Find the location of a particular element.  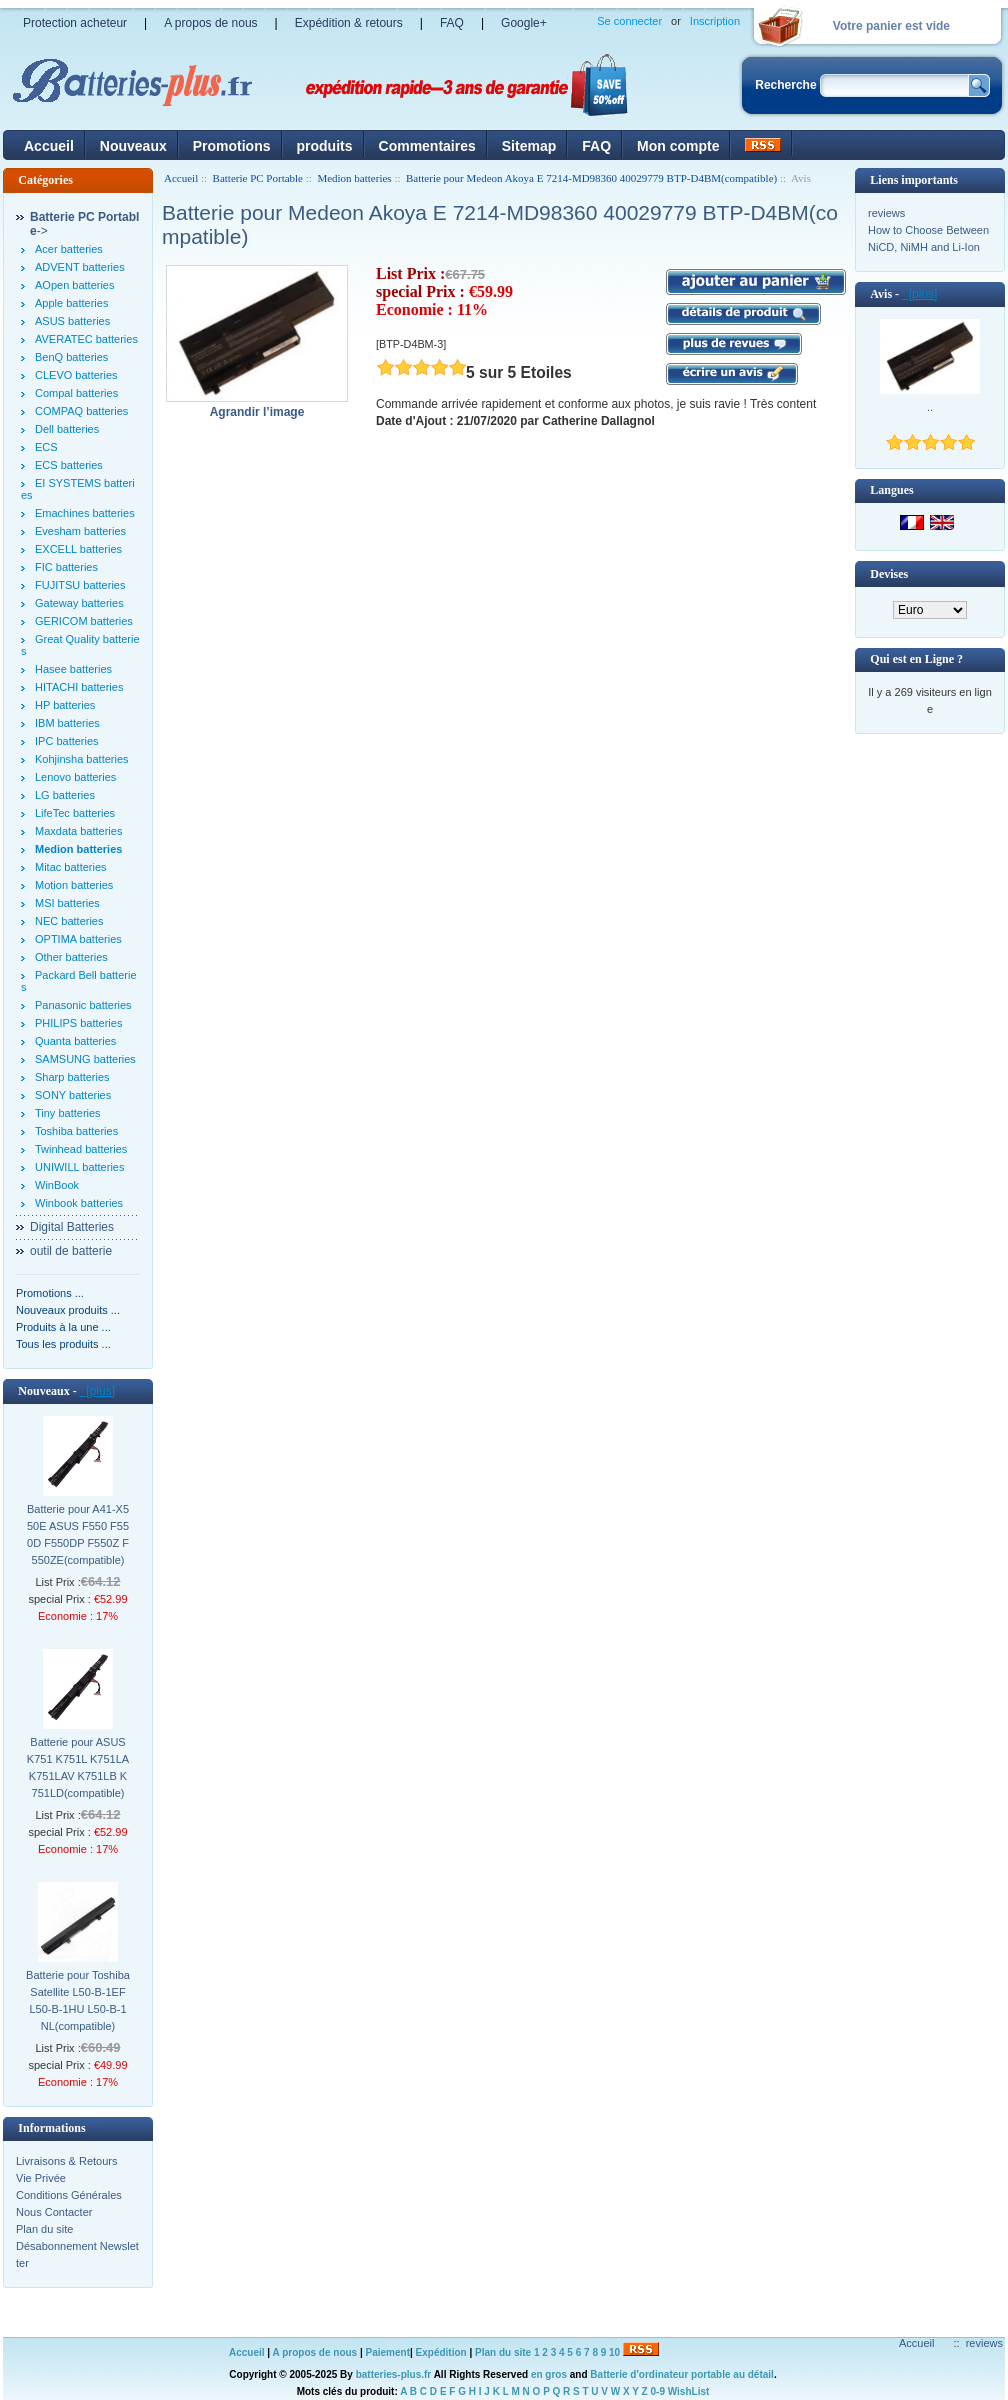

reviews is located at coordinates (886, 213).